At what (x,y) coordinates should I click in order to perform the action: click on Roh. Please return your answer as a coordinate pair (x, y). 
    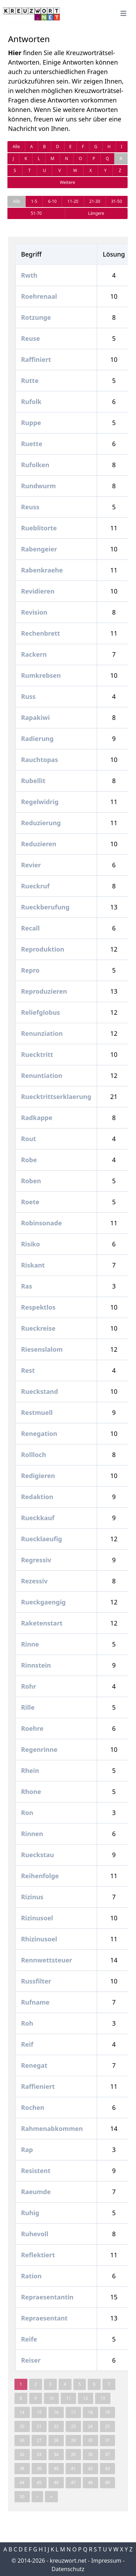
    Looking at the image, I should click on (27, 2023).